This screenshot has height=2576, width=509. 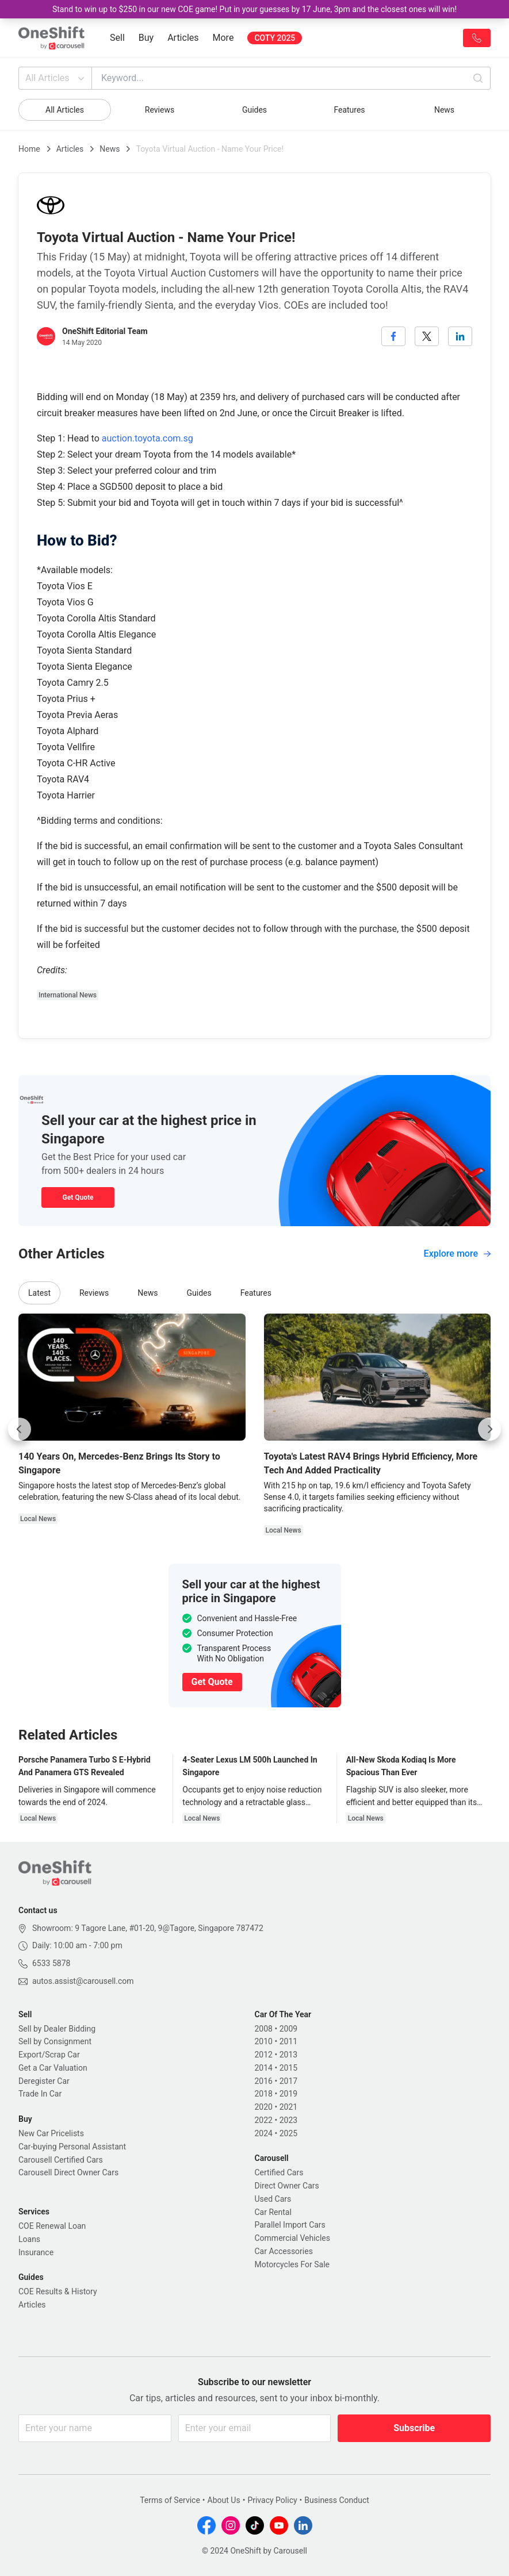 I want to click on 2021, so click(x=288, y=2107).